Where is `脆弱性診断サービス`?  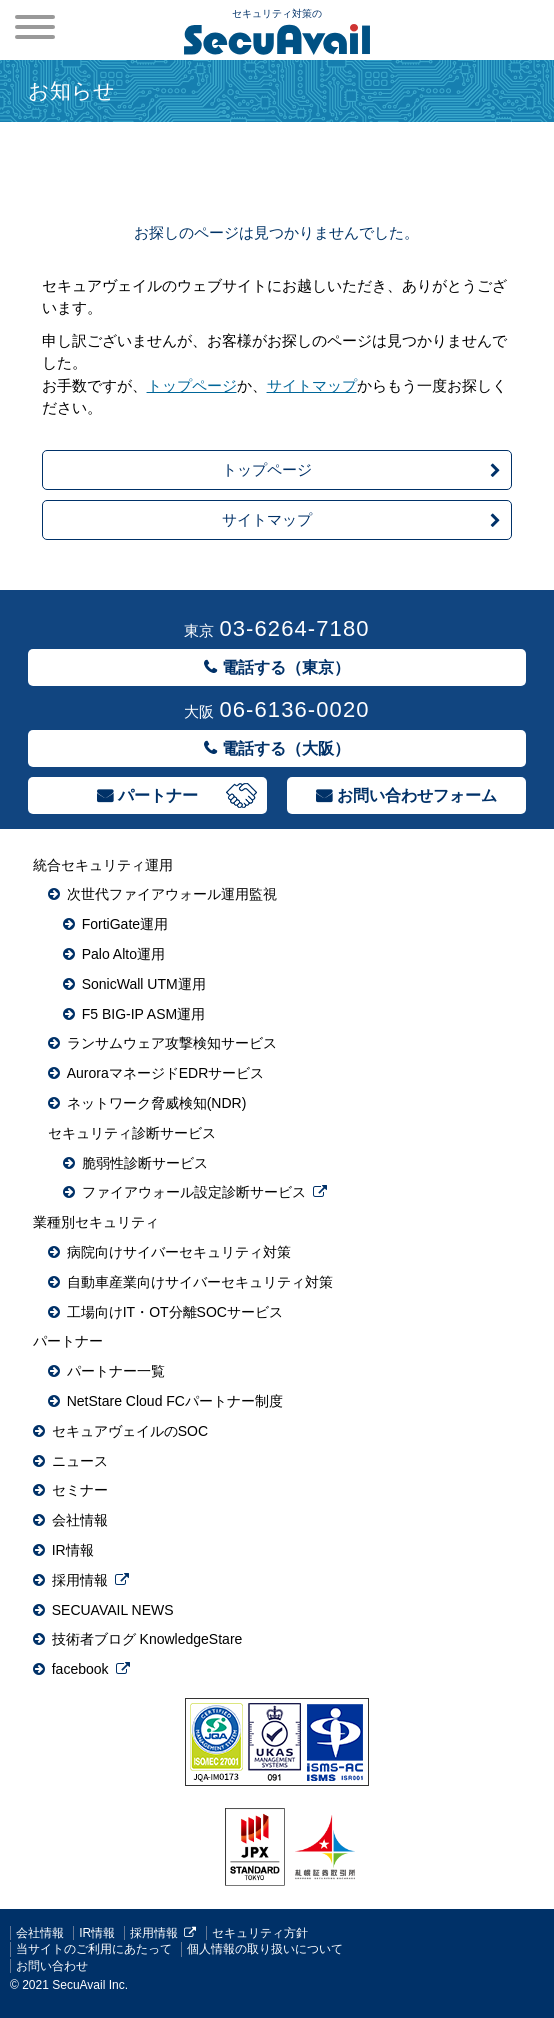
脆弱性診断サービス is located at coordinates (145, 1163).